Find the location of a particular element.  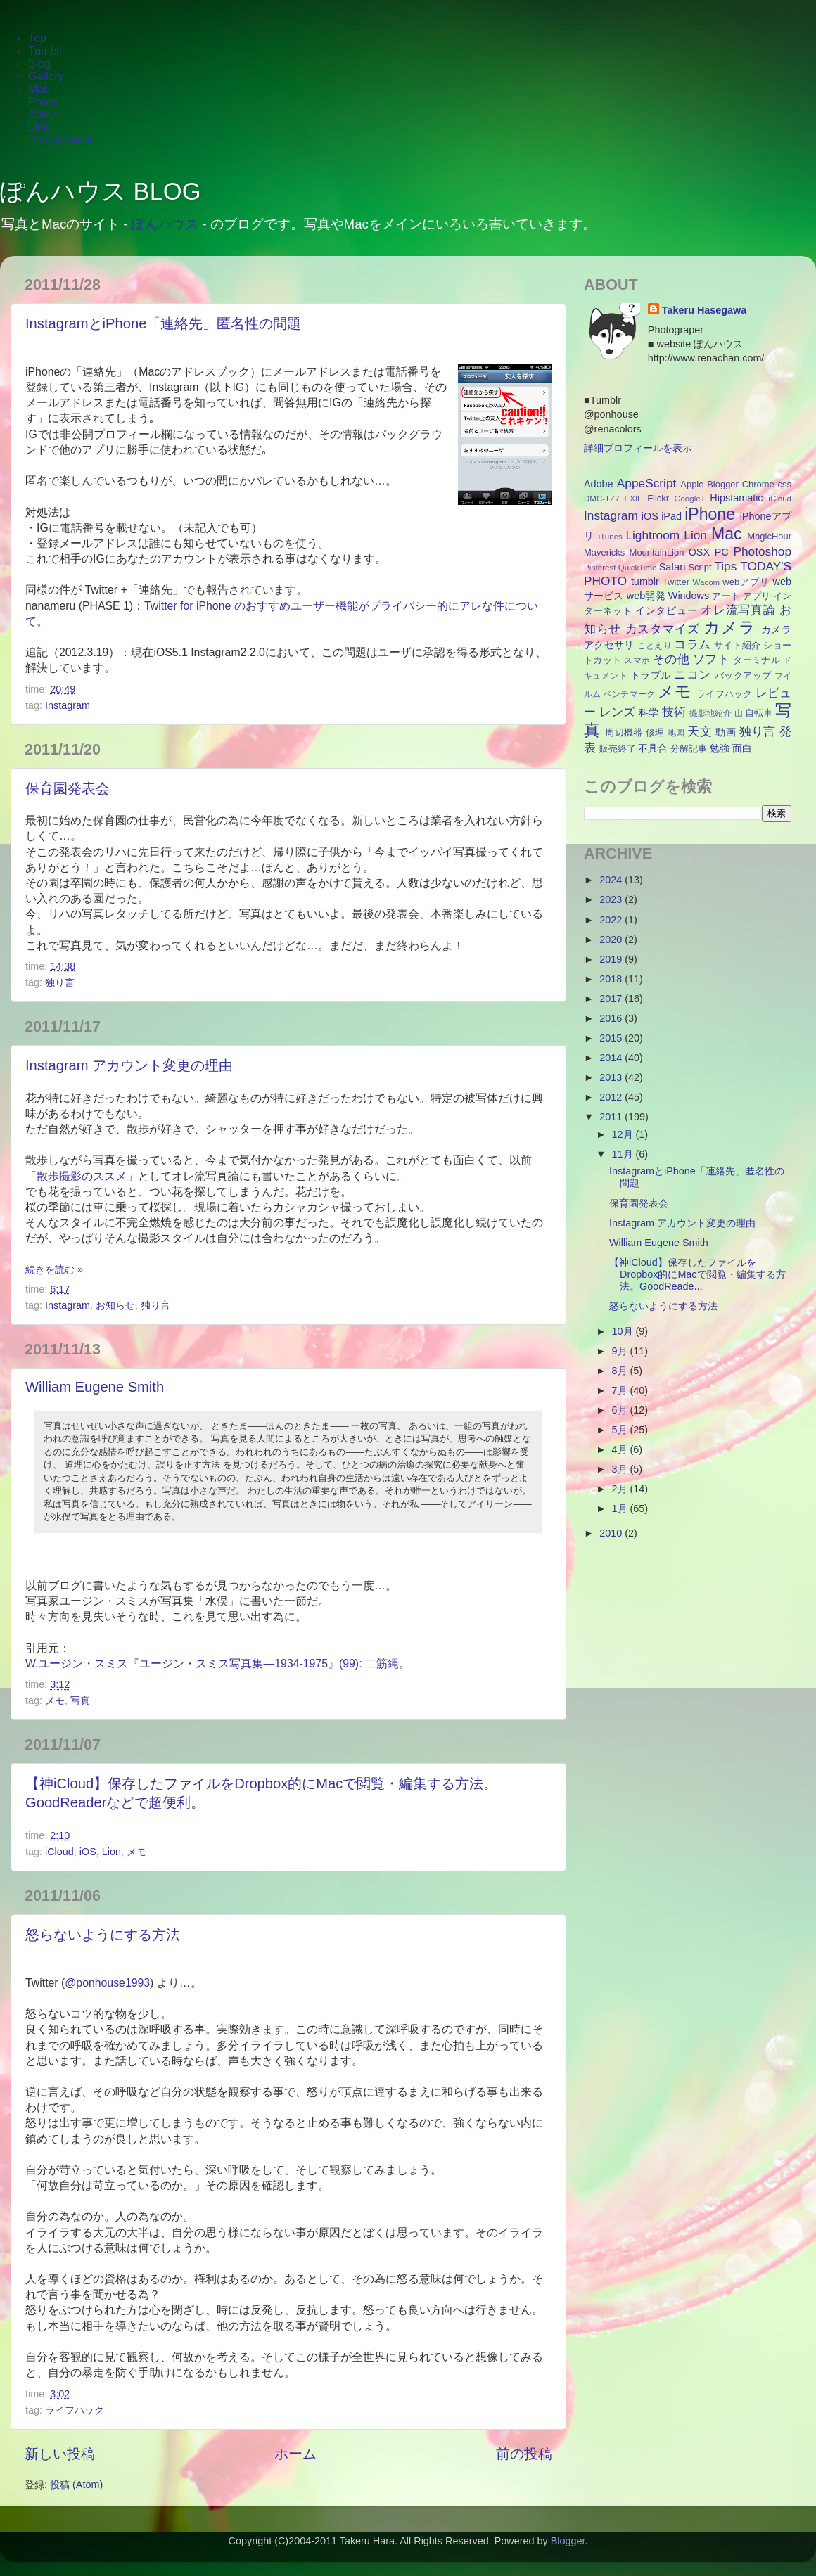

2023 is located at coordinates (612, 899).